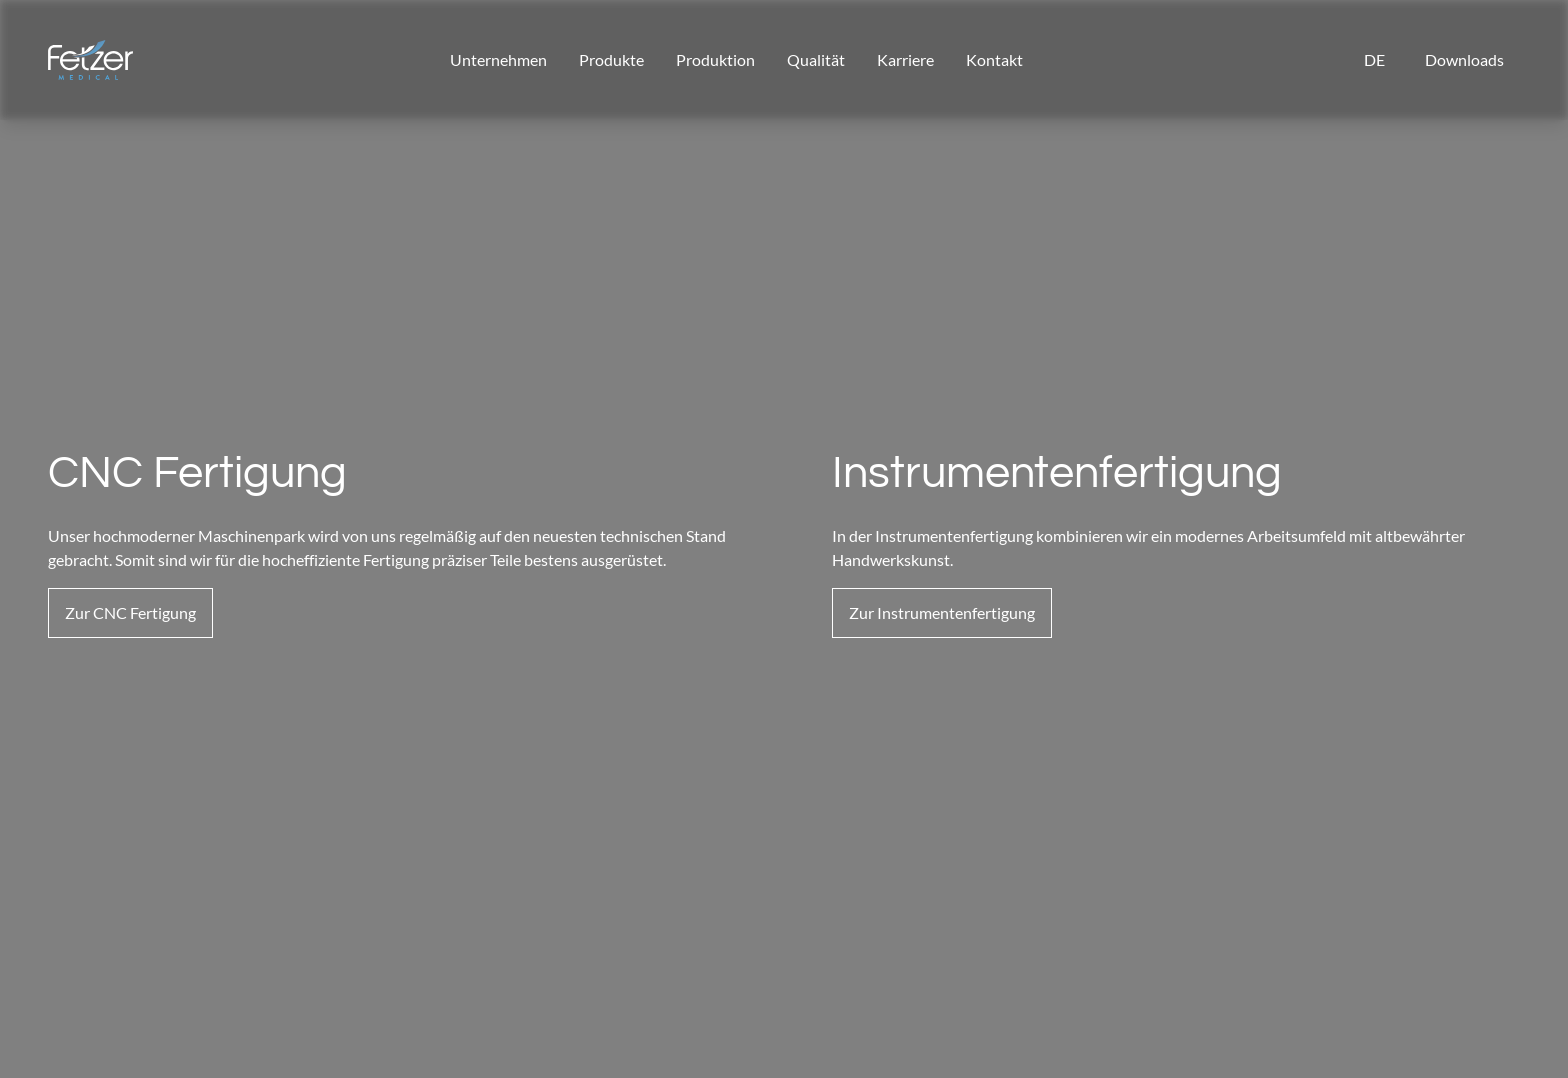 This screenshot has height=1078, width=1568. I want to click on Kontakt, so click(994, 59).